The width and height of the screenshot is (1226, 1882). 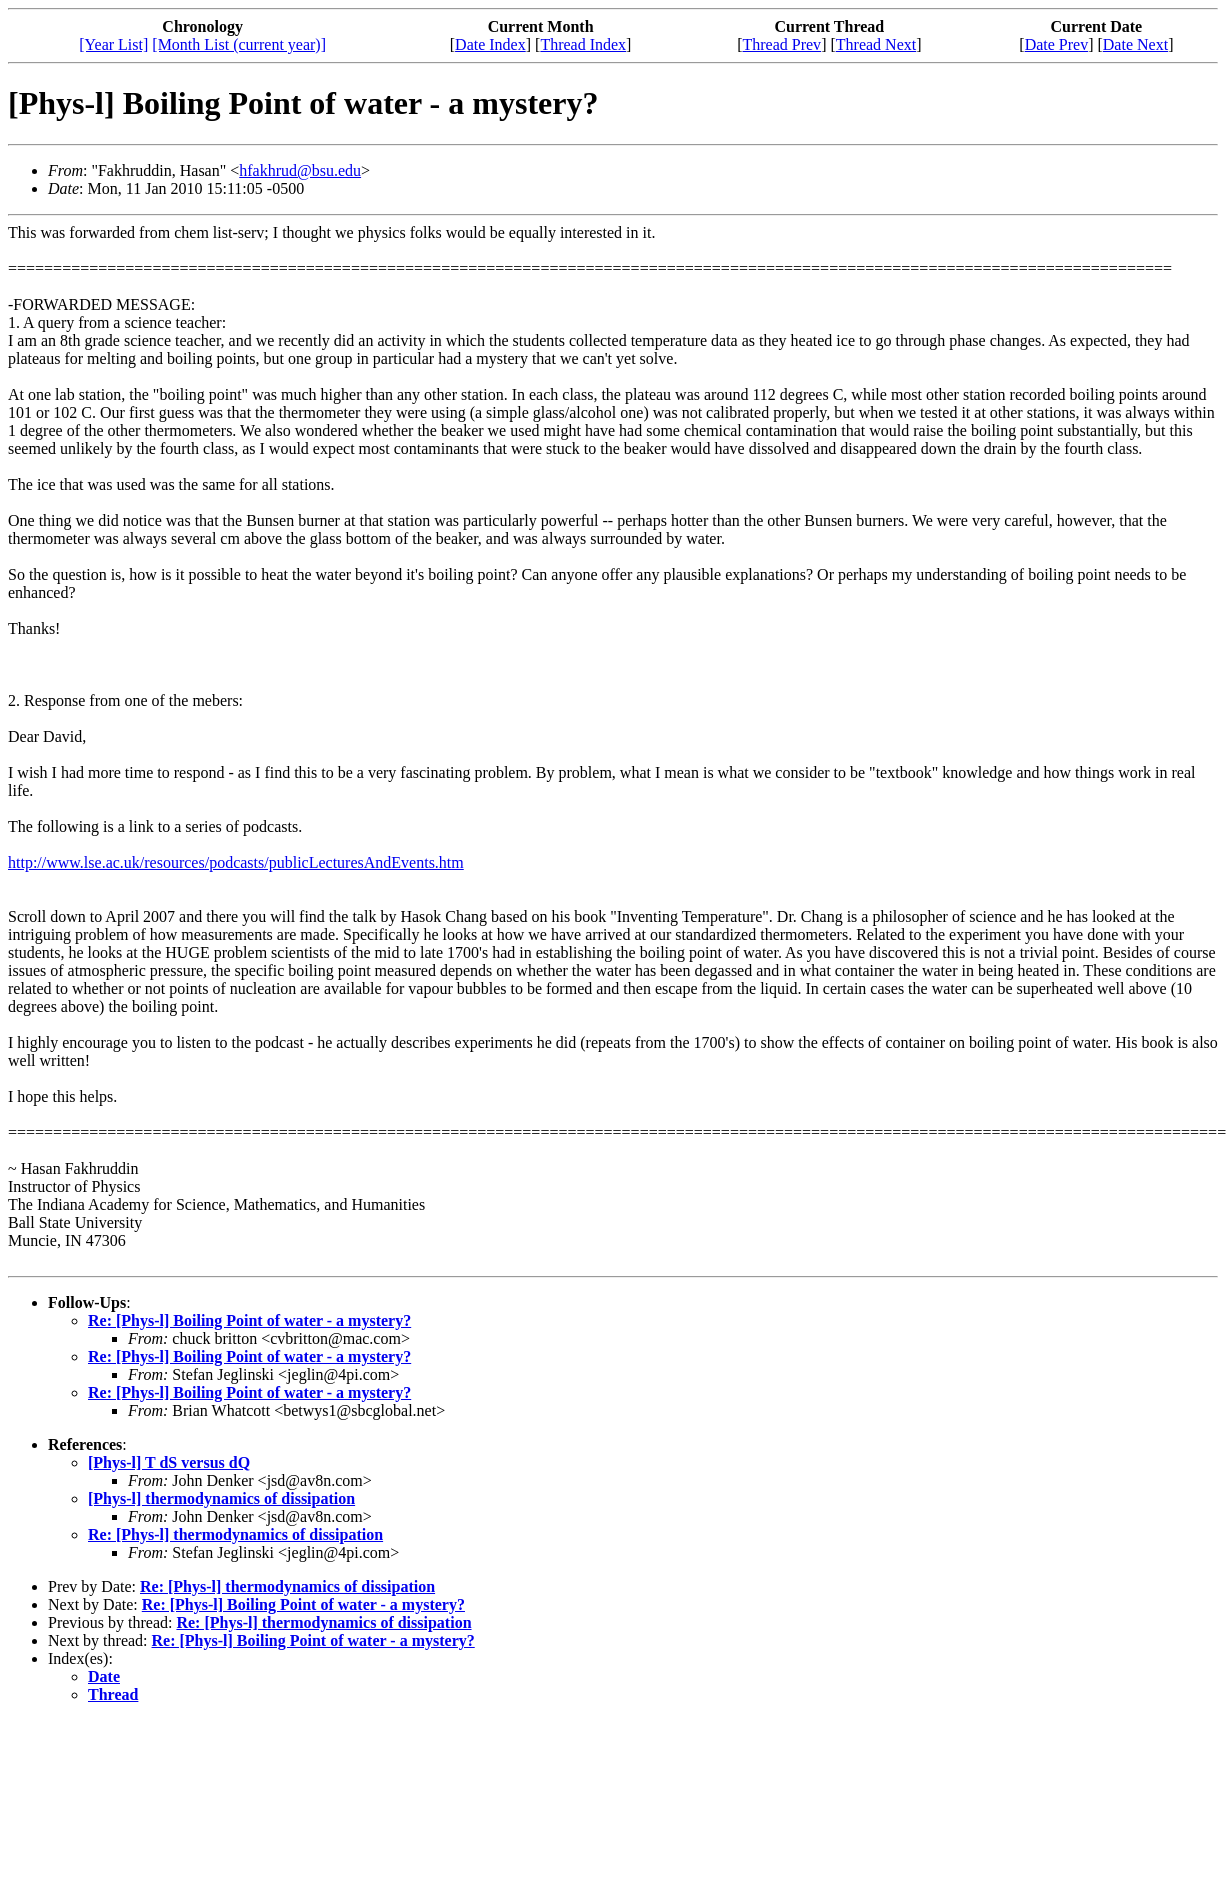 What do you see at coordinates (490, 44) in the screenshot?
I see `Date Index` at bounding box center [490, 44].